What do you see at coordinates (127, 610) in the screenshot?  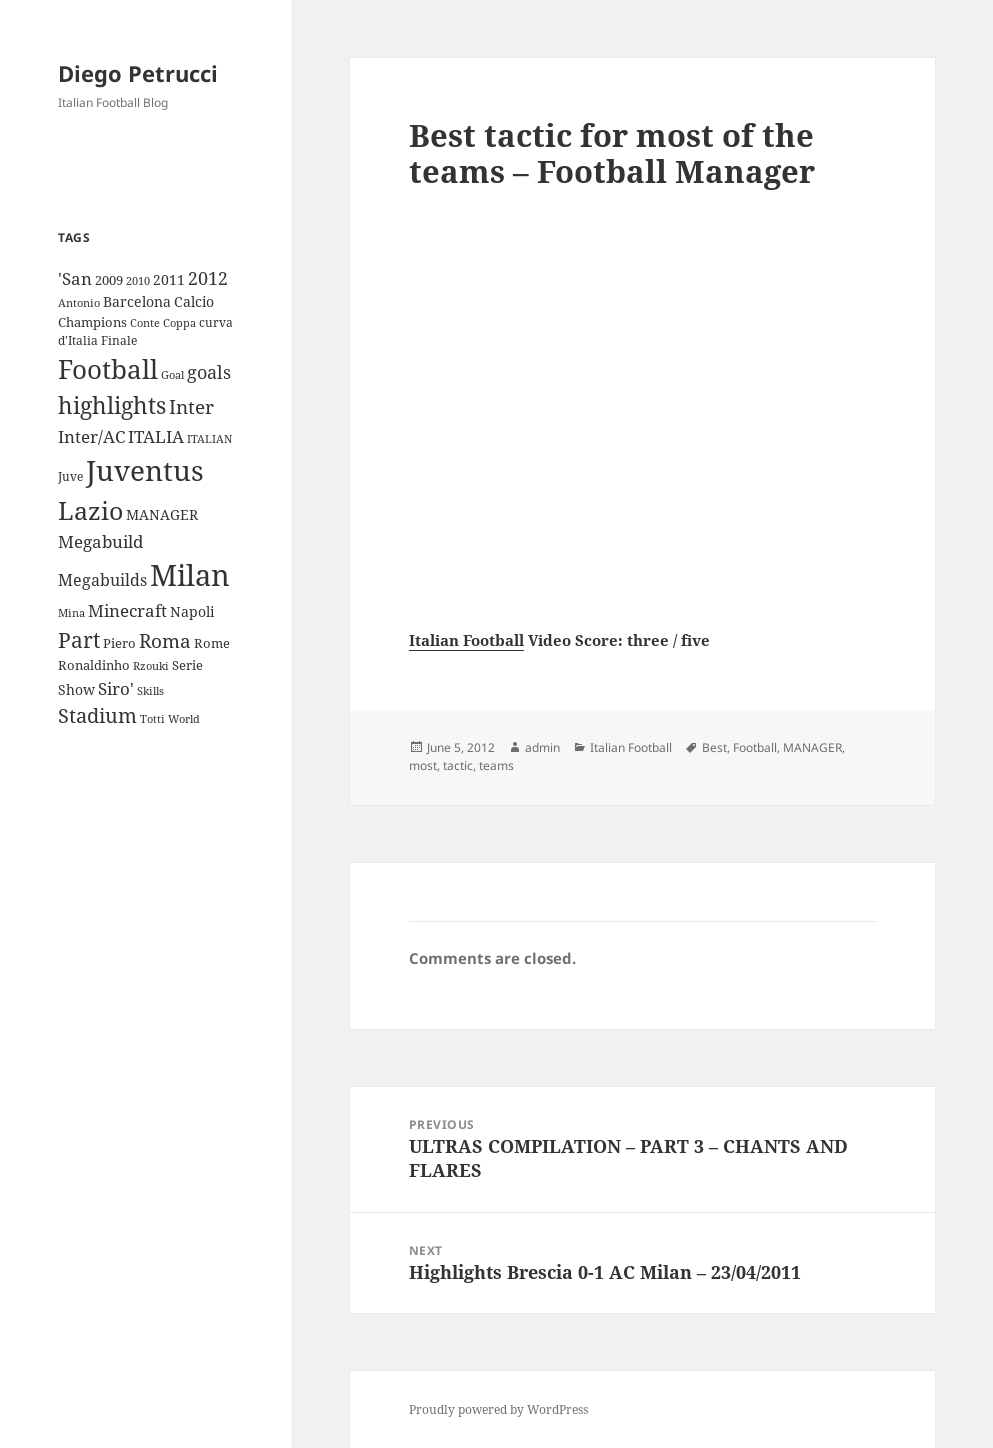 I see `Minecraft [Minecraft (20 items)]` at bounding box center [127, 610].